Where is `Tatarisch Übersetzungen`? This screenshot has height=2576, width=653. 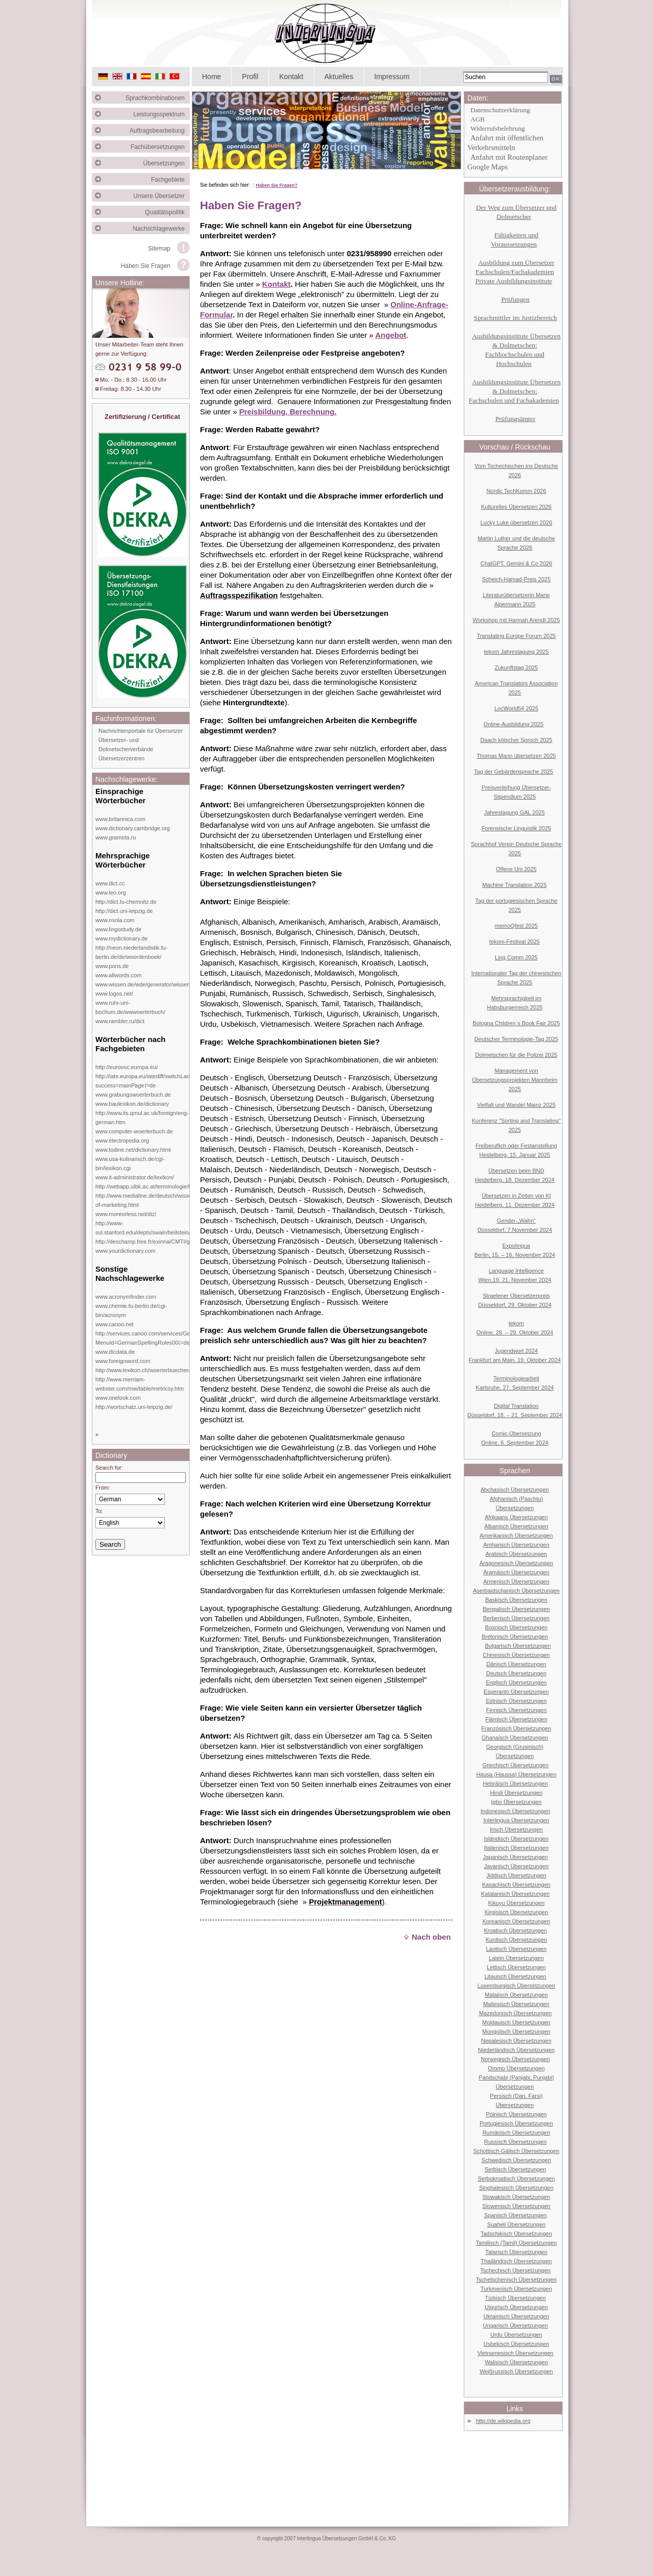 Tatarisch Übersetzungen is located at coordinates (516, 2252).